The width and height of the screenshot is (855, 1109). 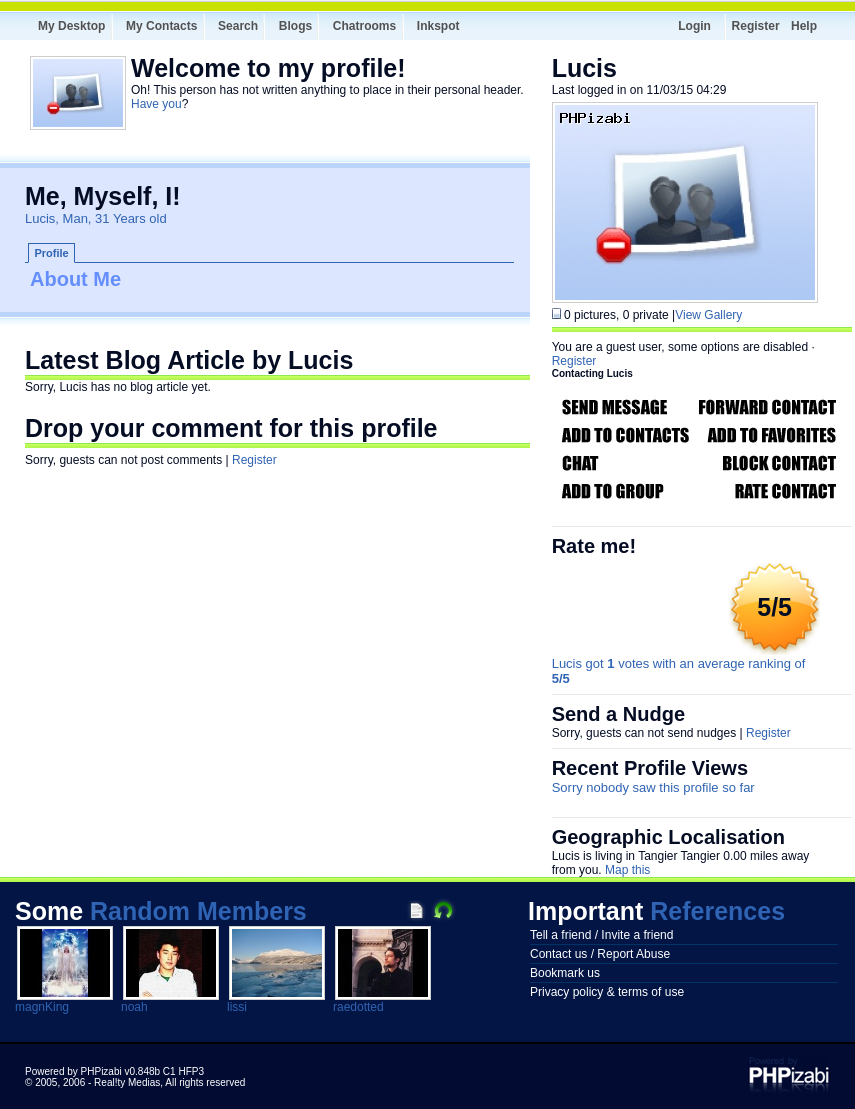 What do you see at coordinates (52, 253) in the screenshot?
I see `Profile` at bounding box center [52, 253].